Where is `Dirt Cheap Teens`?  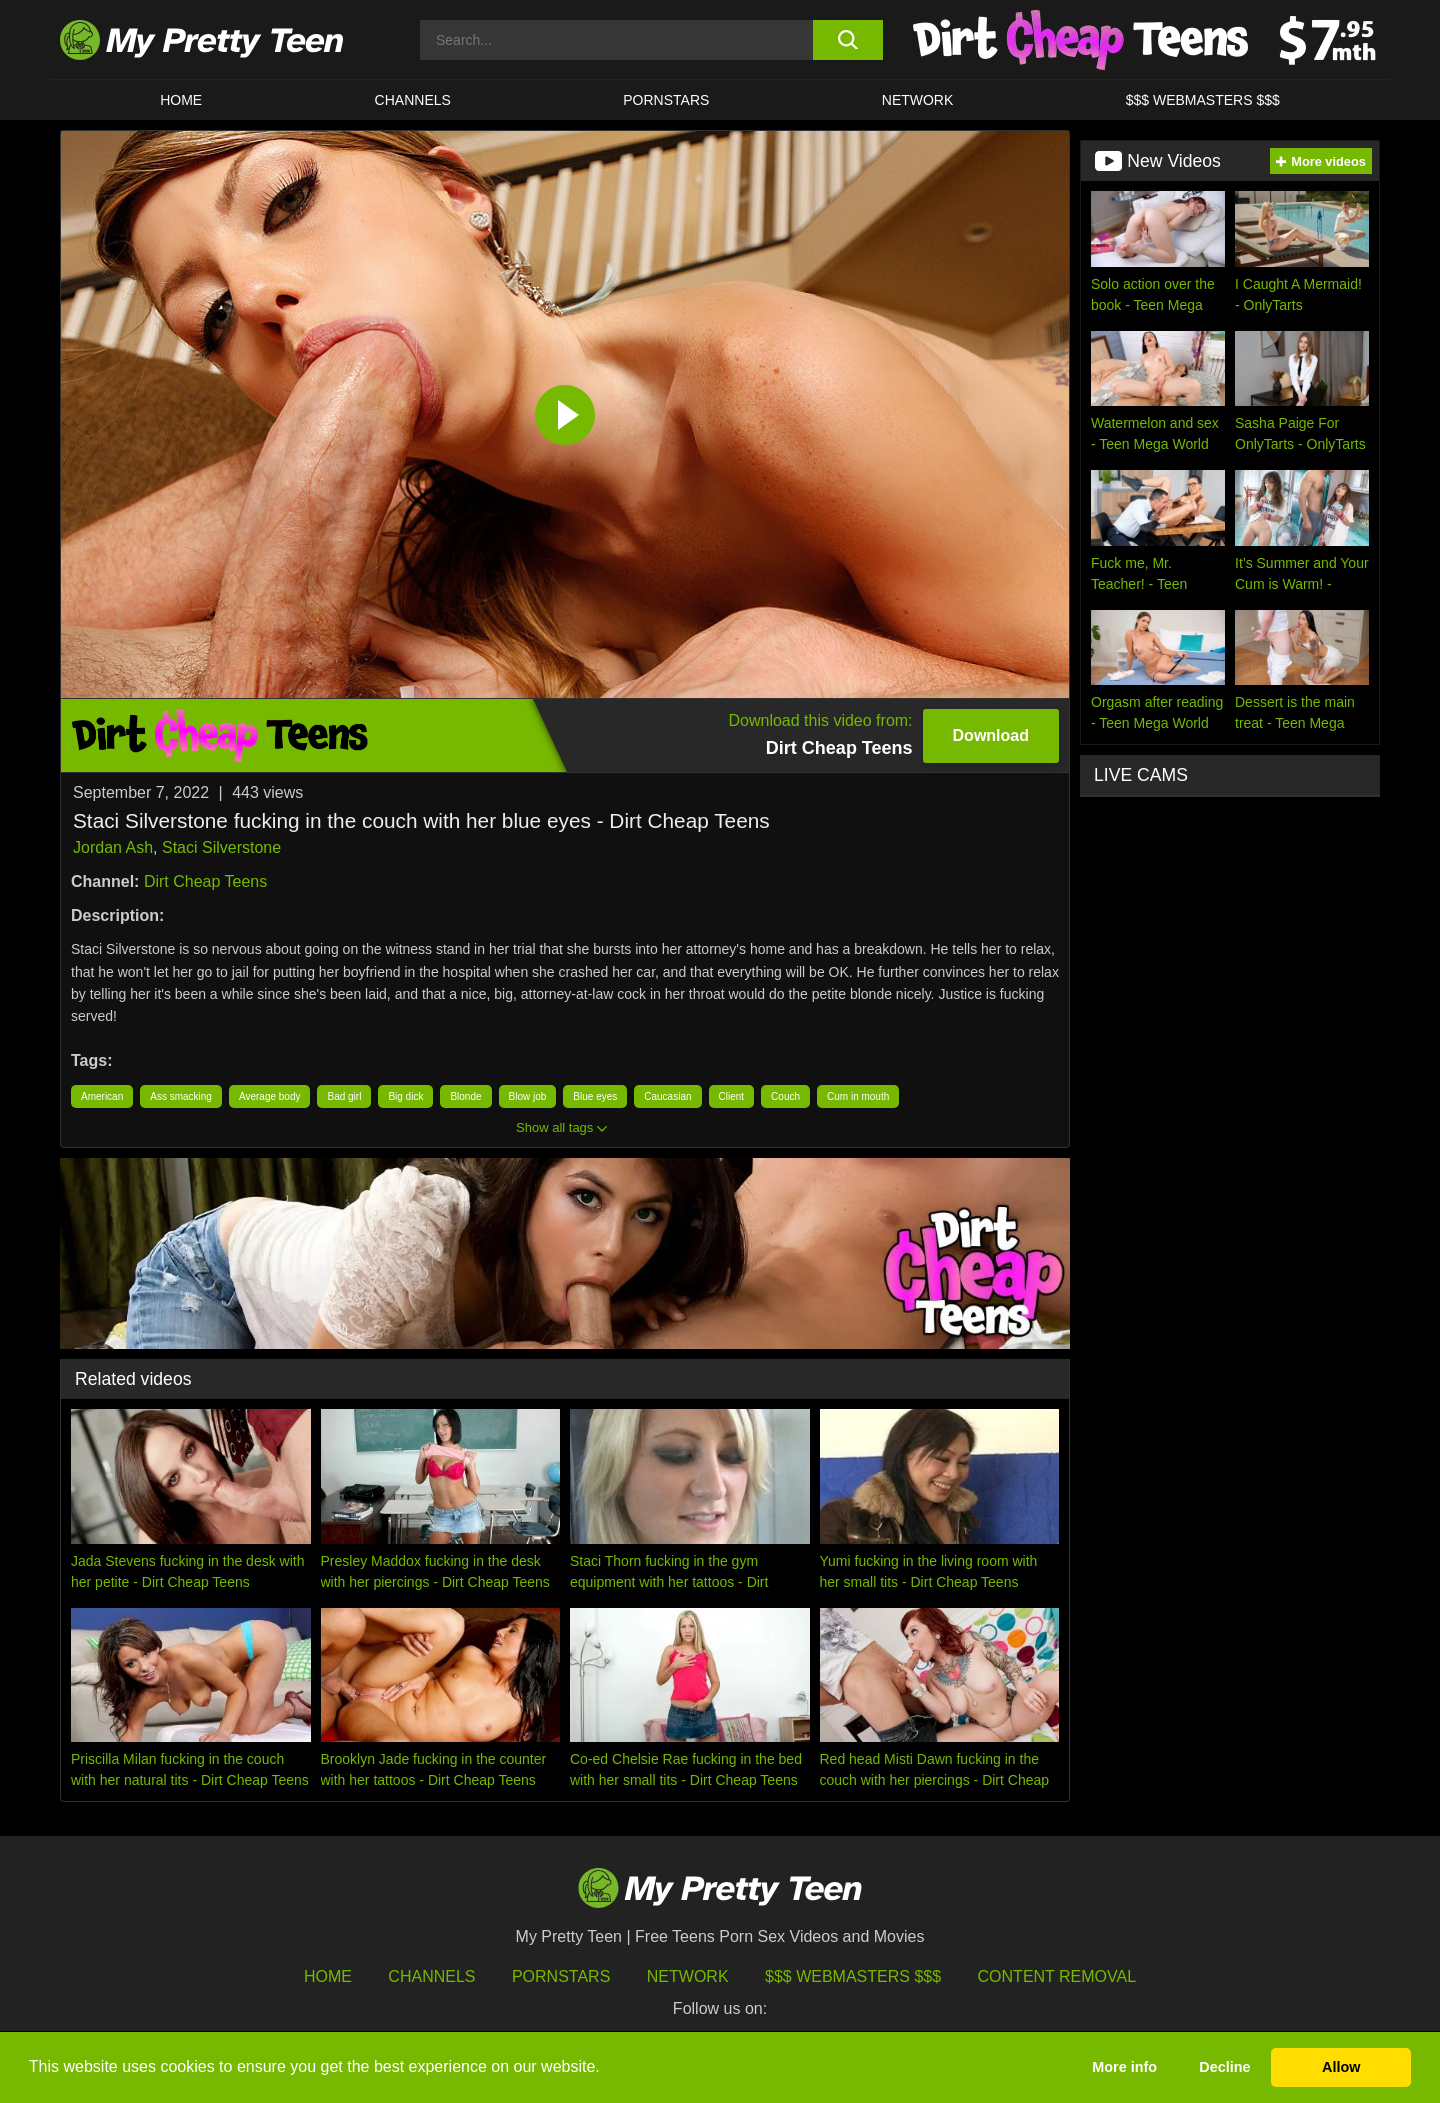
Dirt Cheap Teens is located at coordinates (205, 881).